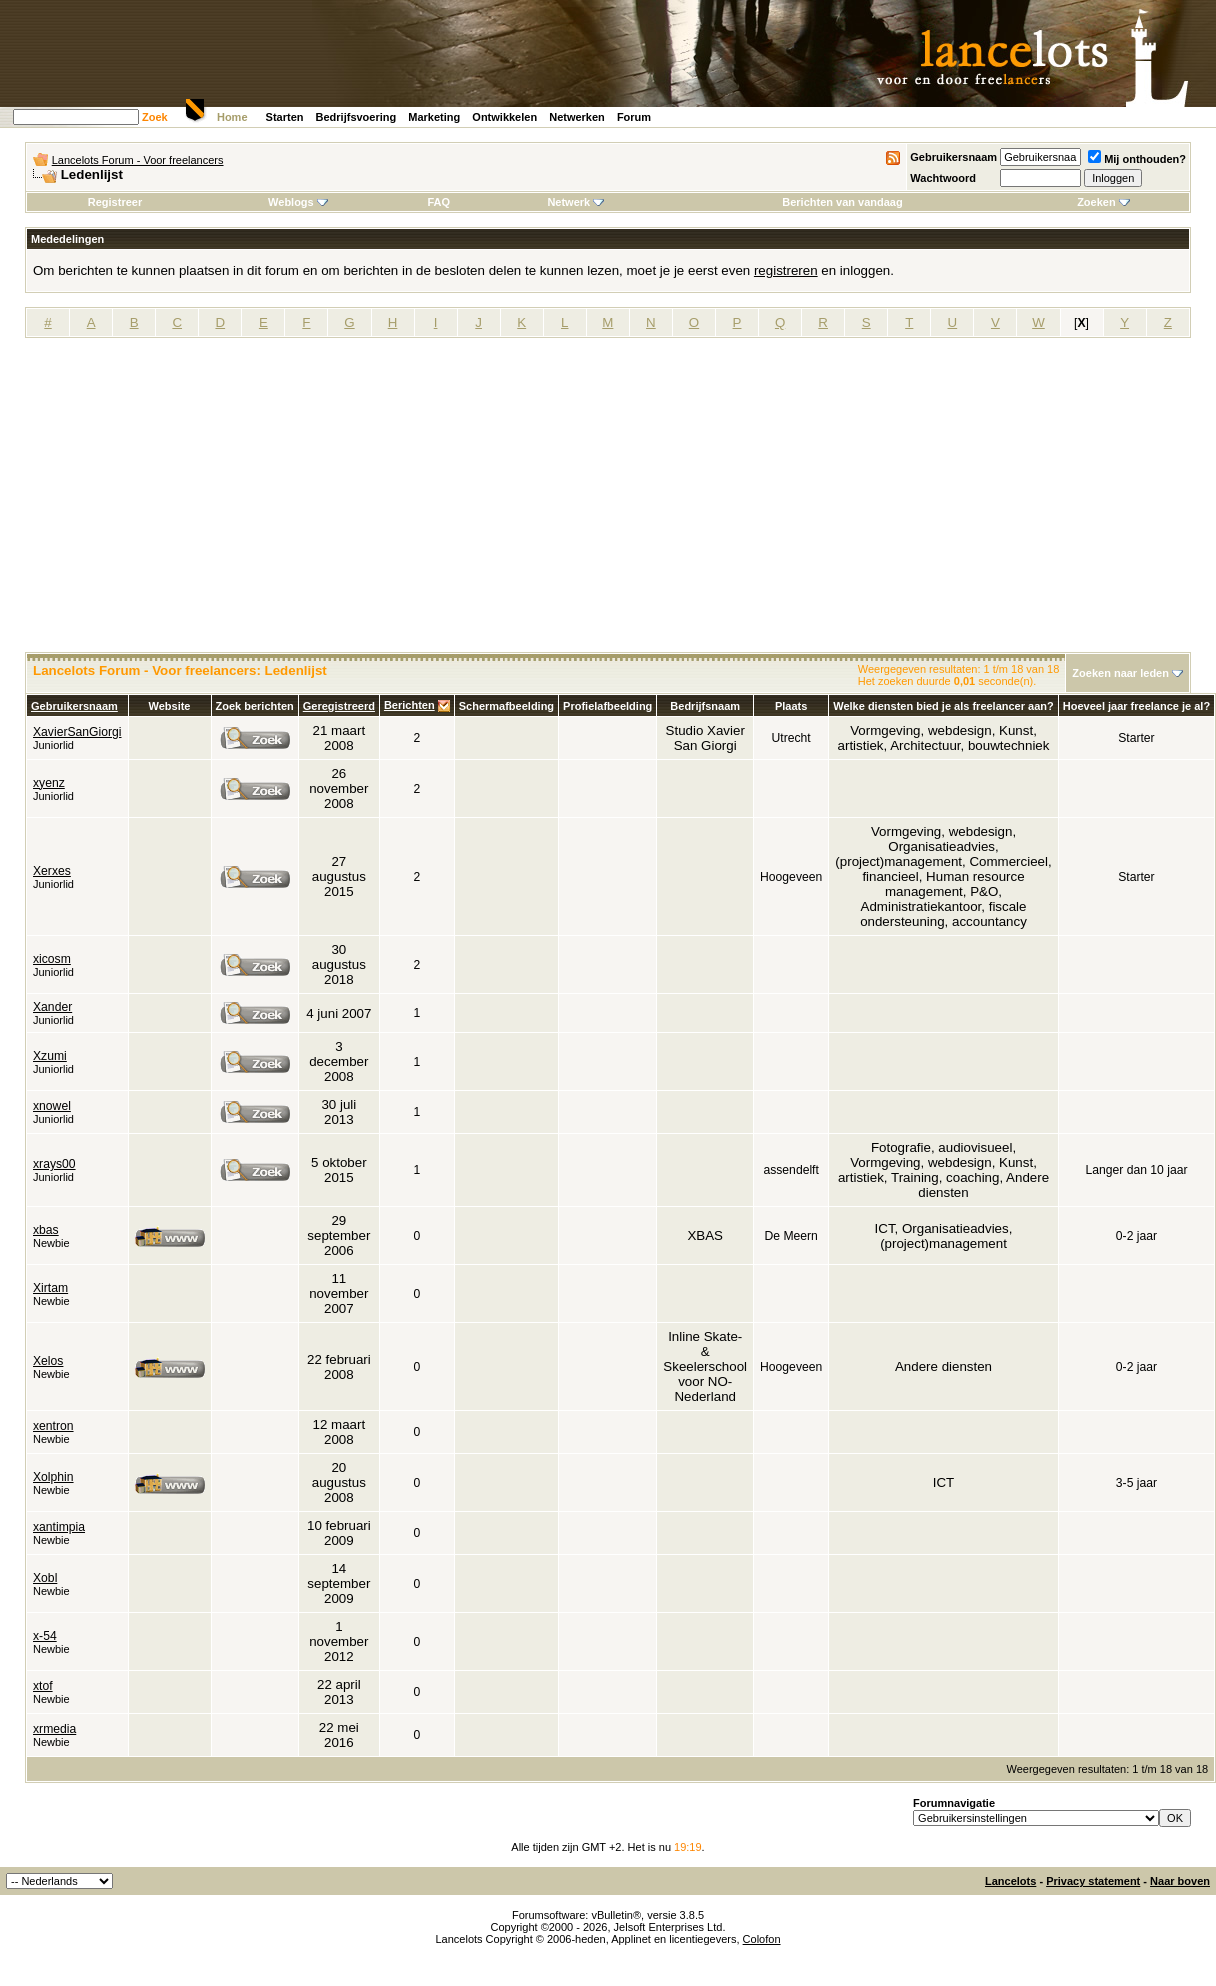  What do you see at coordinates (577, 117) in the screenshot?
I see `Netwerken` at bounding box center [577, 117].